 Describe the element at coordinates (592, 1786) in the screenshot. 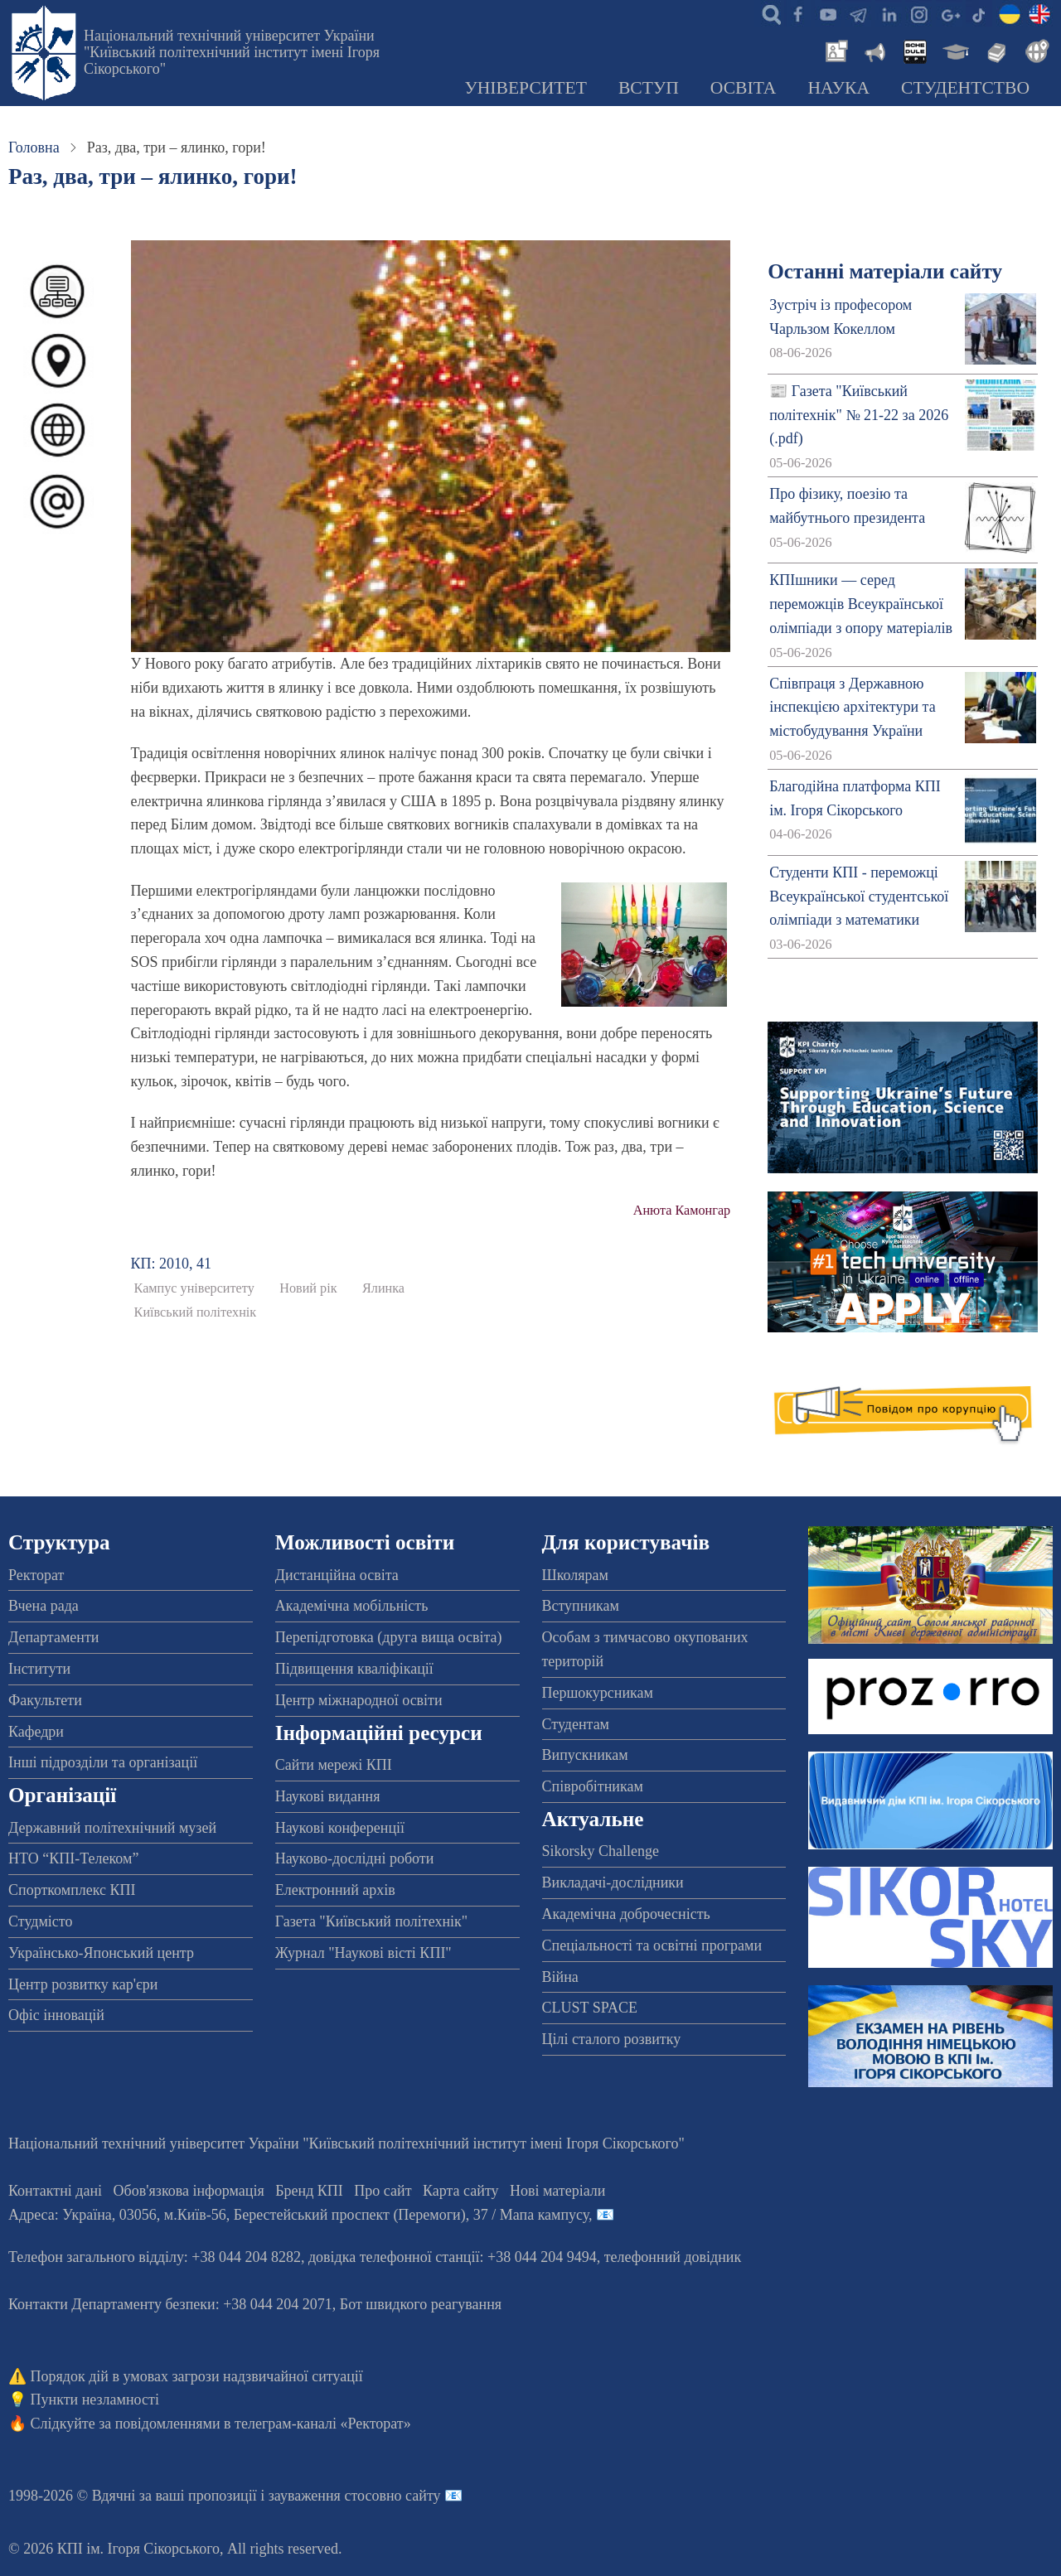

I see `Співробітникам` at that location.